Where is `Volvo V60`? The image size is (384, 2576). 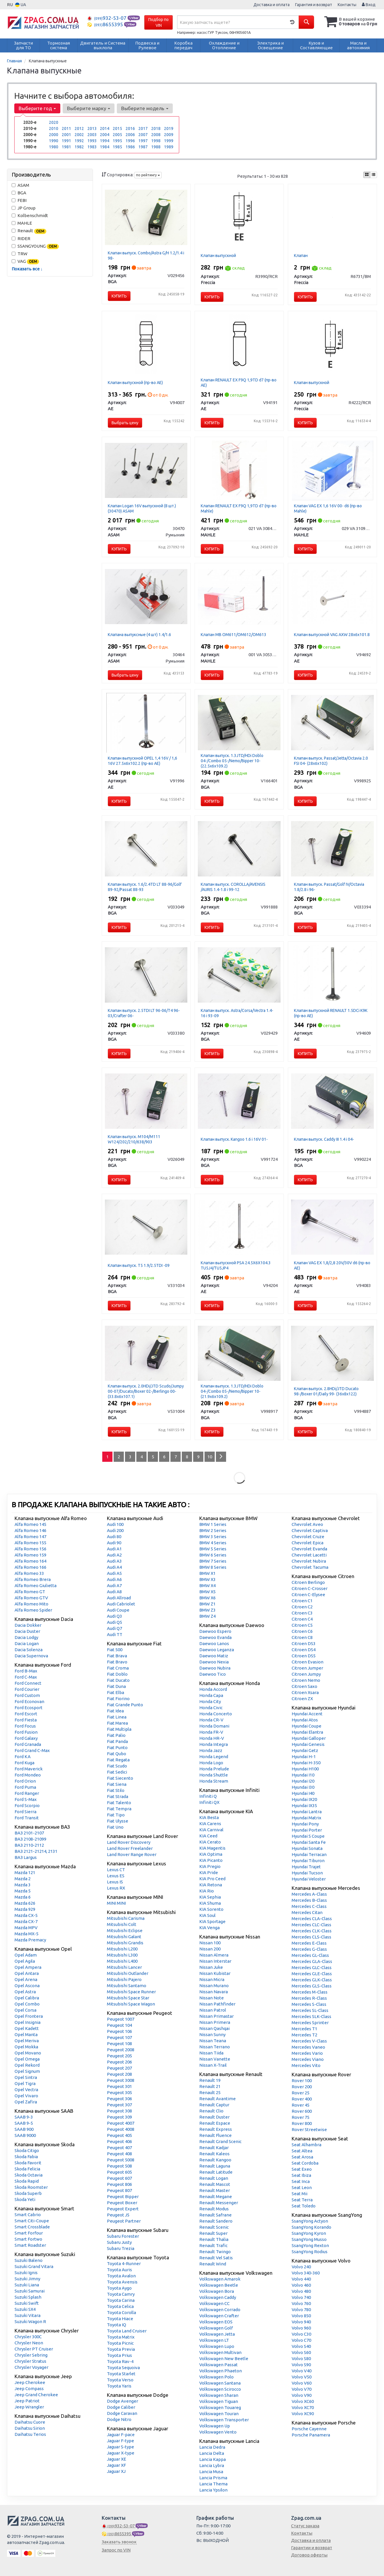 Volvo V60 is located at coordinates (301, 2382).